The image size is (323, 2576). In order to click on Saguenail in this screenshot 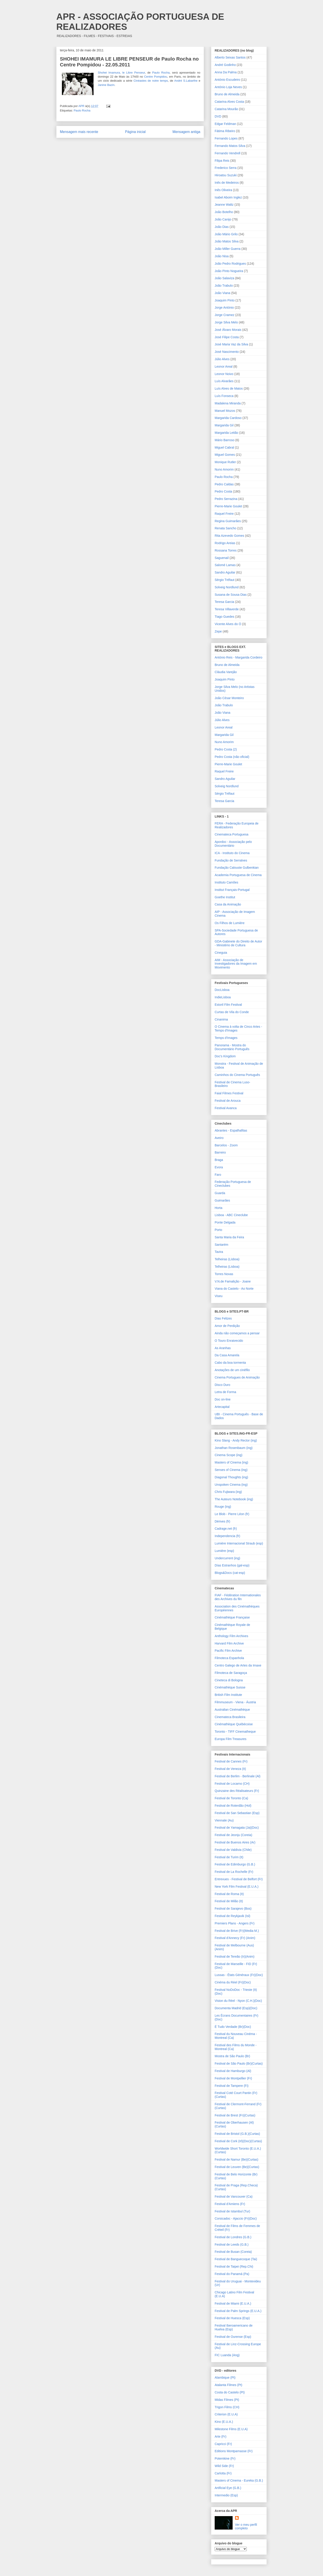, I will do `click(222, 558)`.